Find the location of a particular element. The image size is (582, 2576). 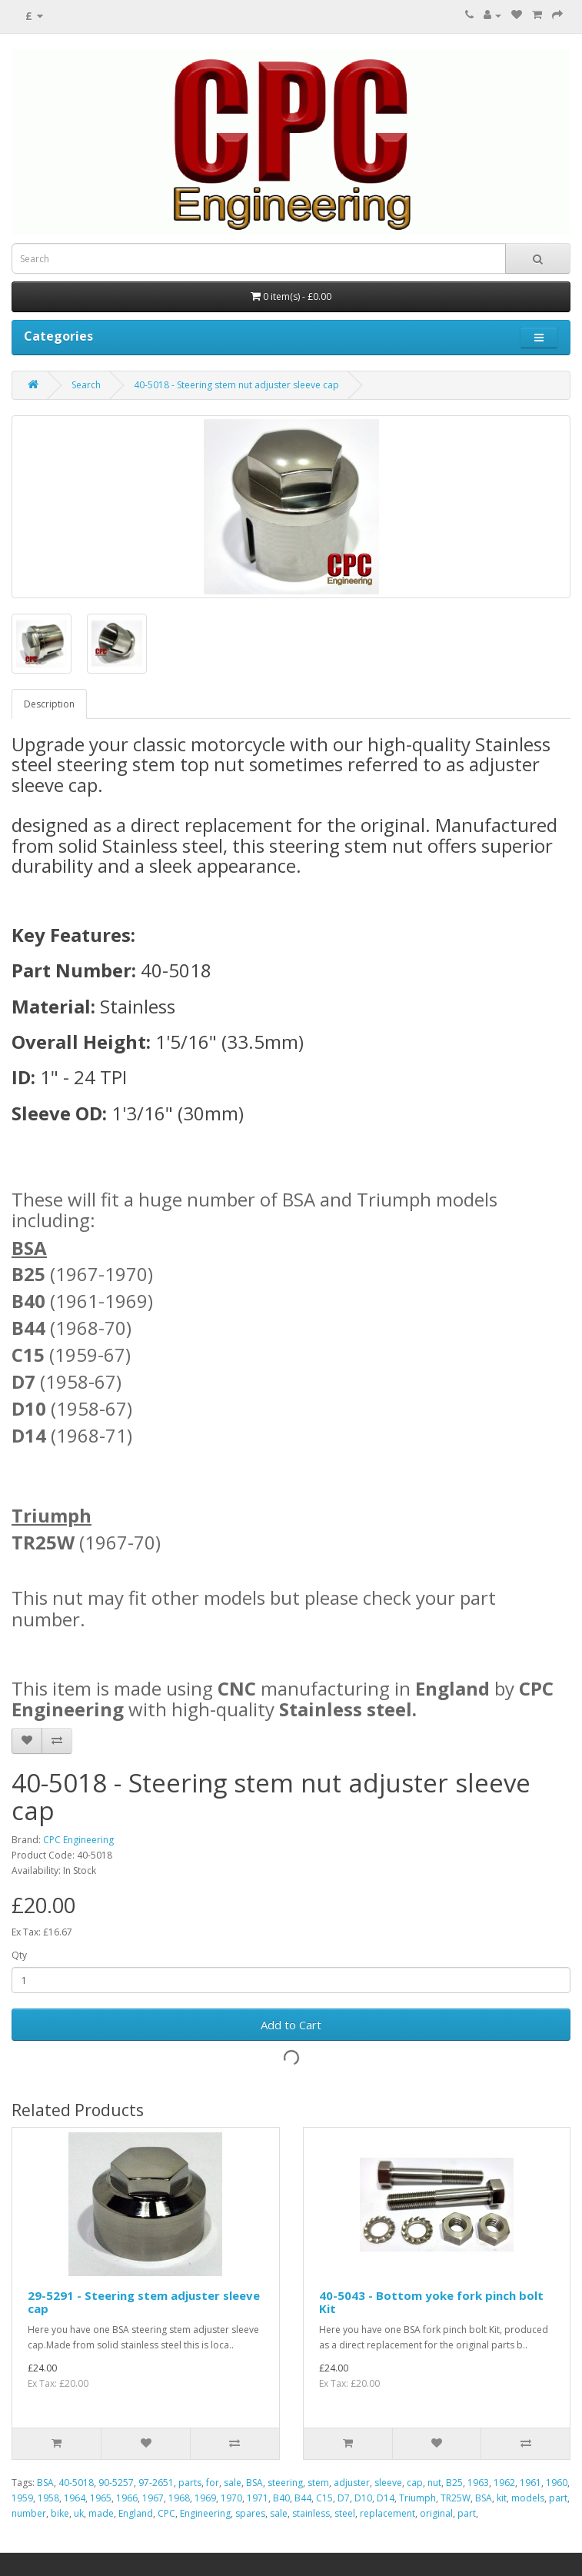

1967 is located at coordinates (153, 2497).